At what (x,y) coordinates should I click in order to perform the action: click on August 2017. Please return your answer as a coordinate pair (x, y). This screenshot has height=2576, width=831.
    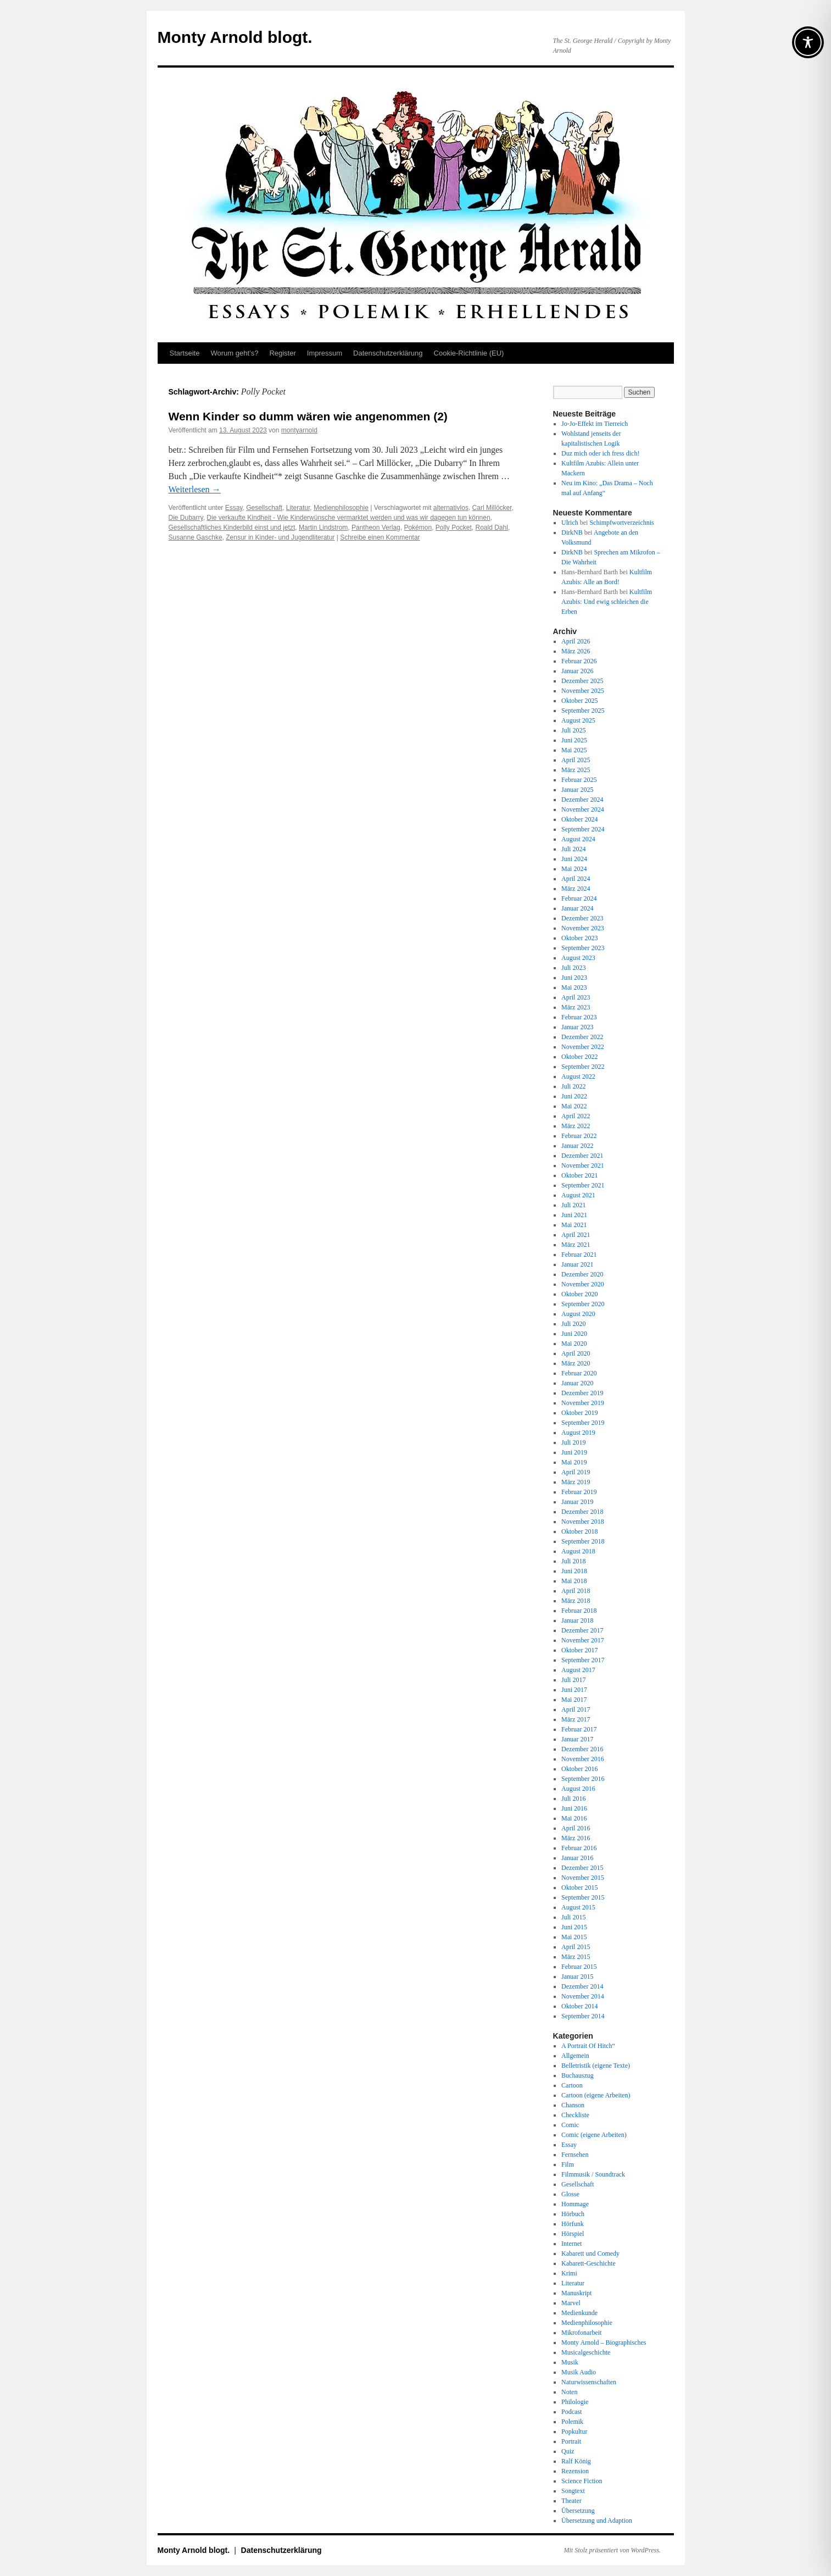
    Looking at the image, I should click on (578, 1670).